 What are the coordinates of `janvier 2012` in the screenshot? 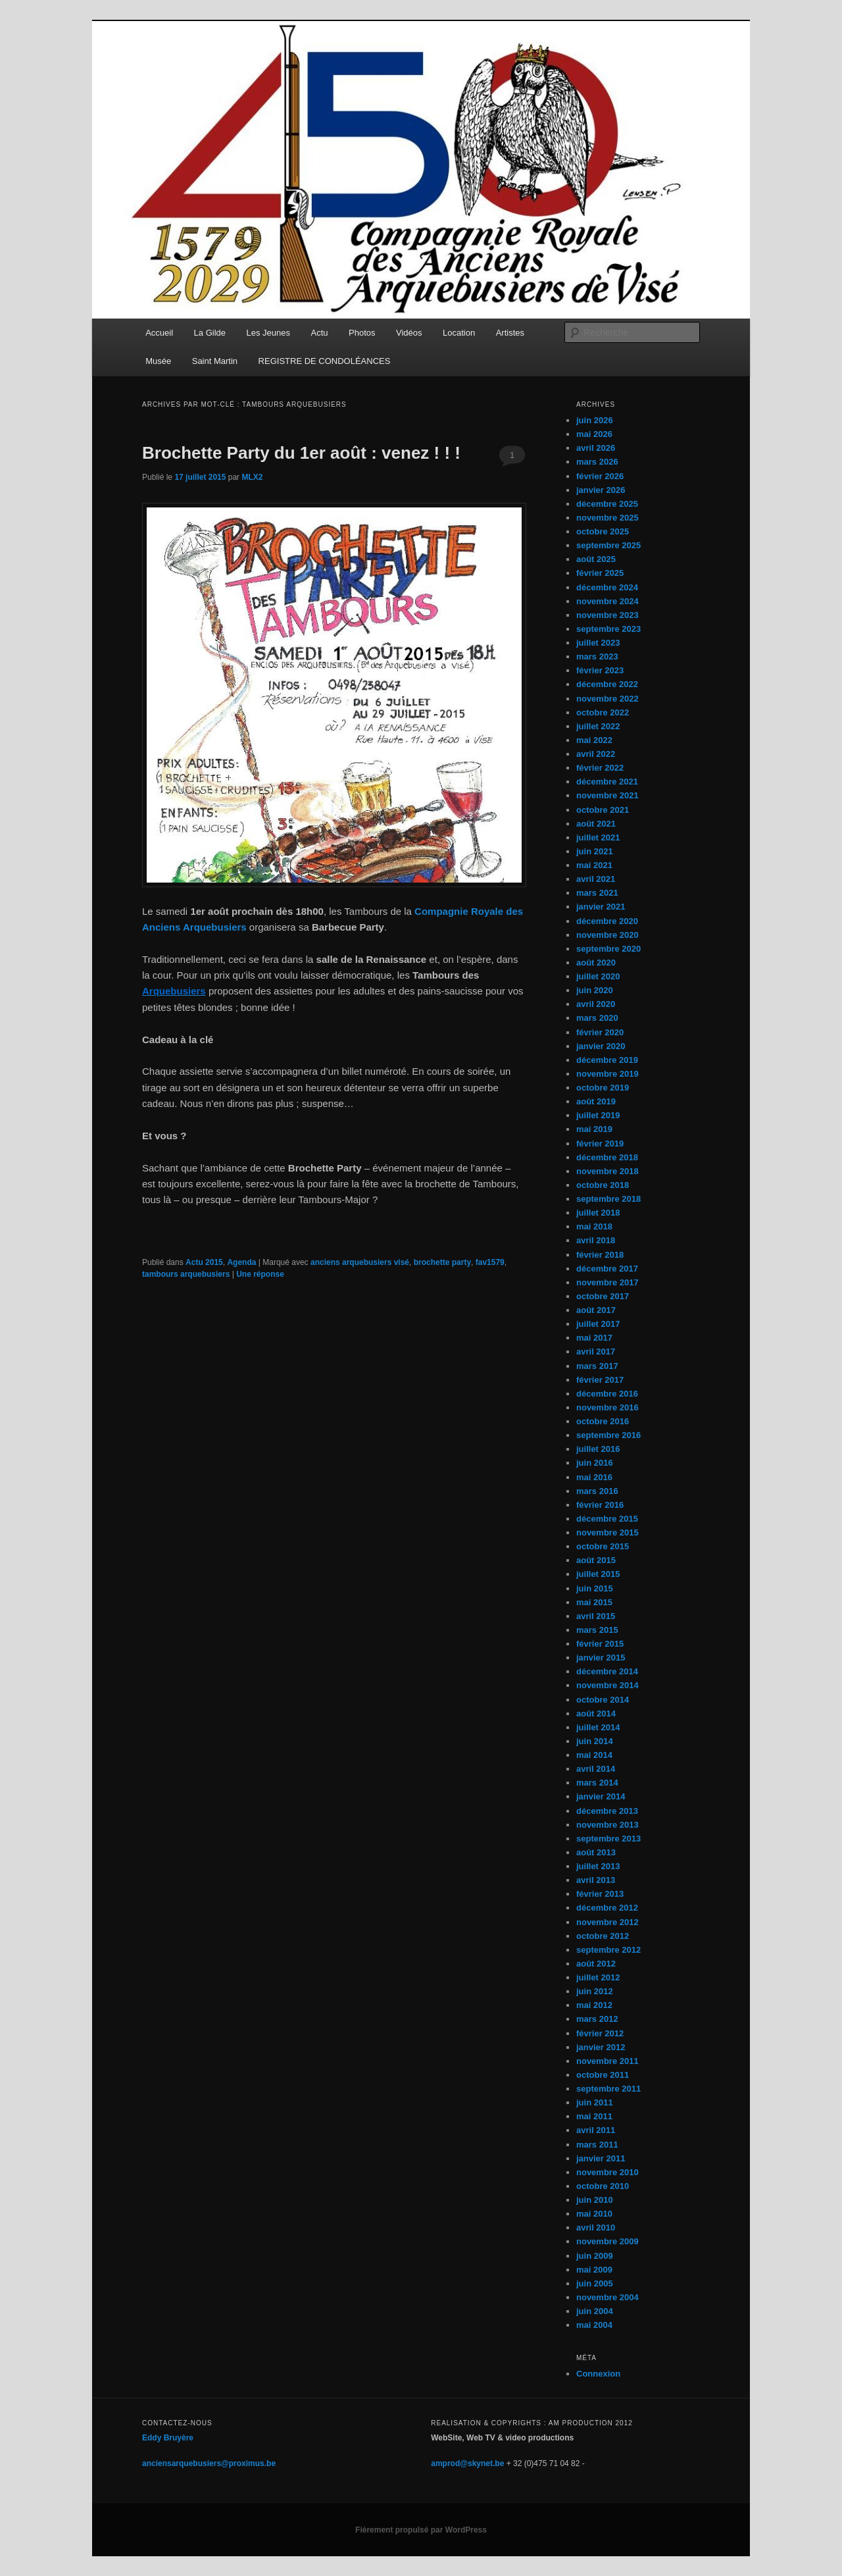 It's located at (600, 2047).